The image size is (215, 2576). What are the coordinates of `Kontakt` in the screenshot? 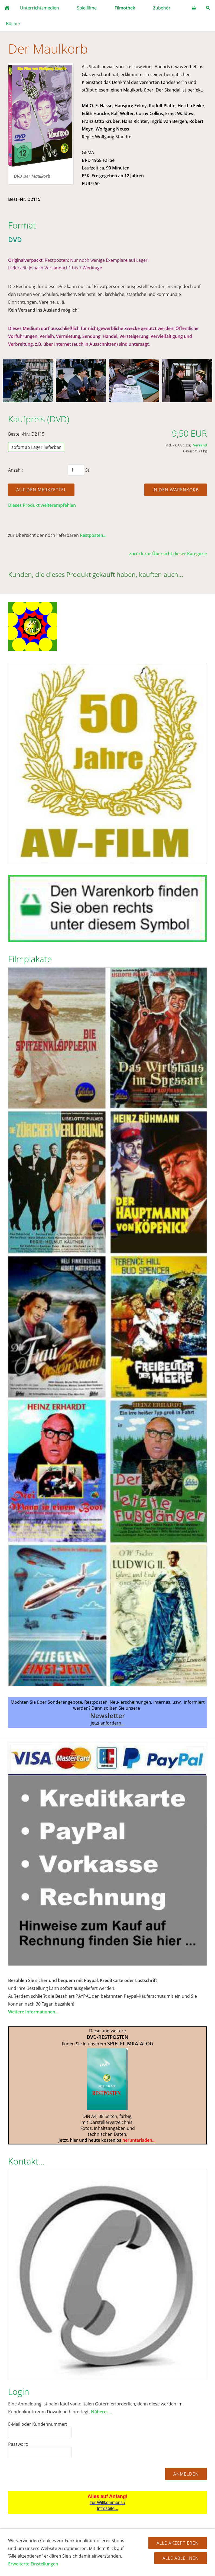 It's located at (195, 2545).